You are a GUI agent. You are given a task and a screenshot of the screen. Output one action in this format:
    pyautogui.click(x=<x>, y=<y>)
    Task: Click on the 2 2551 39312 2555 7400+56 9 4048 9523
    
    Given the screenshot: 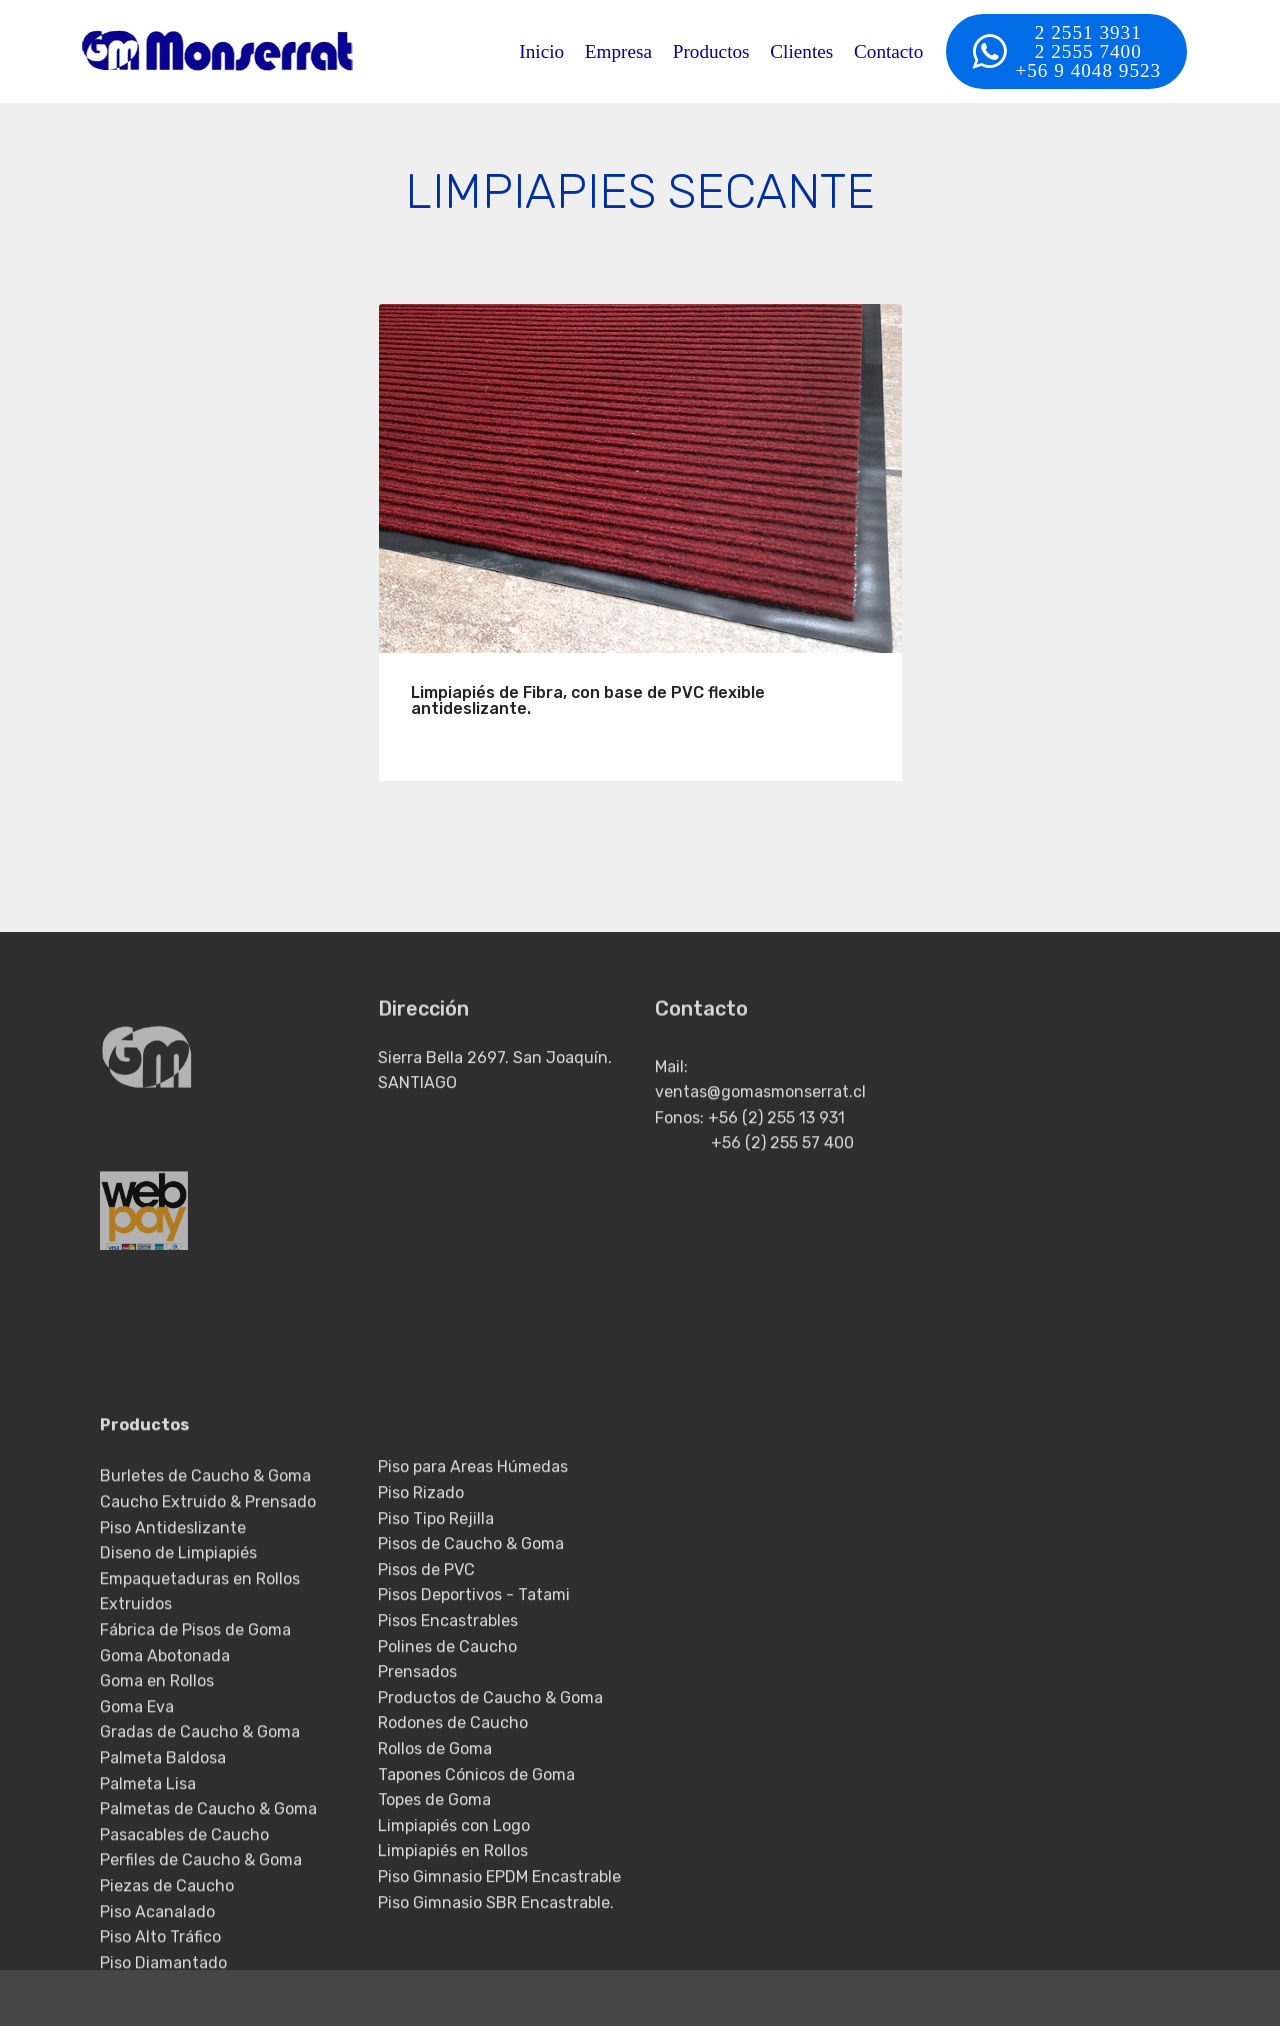 What is the action you would take?
    pyautogui.click(x=1066, y=51)
    